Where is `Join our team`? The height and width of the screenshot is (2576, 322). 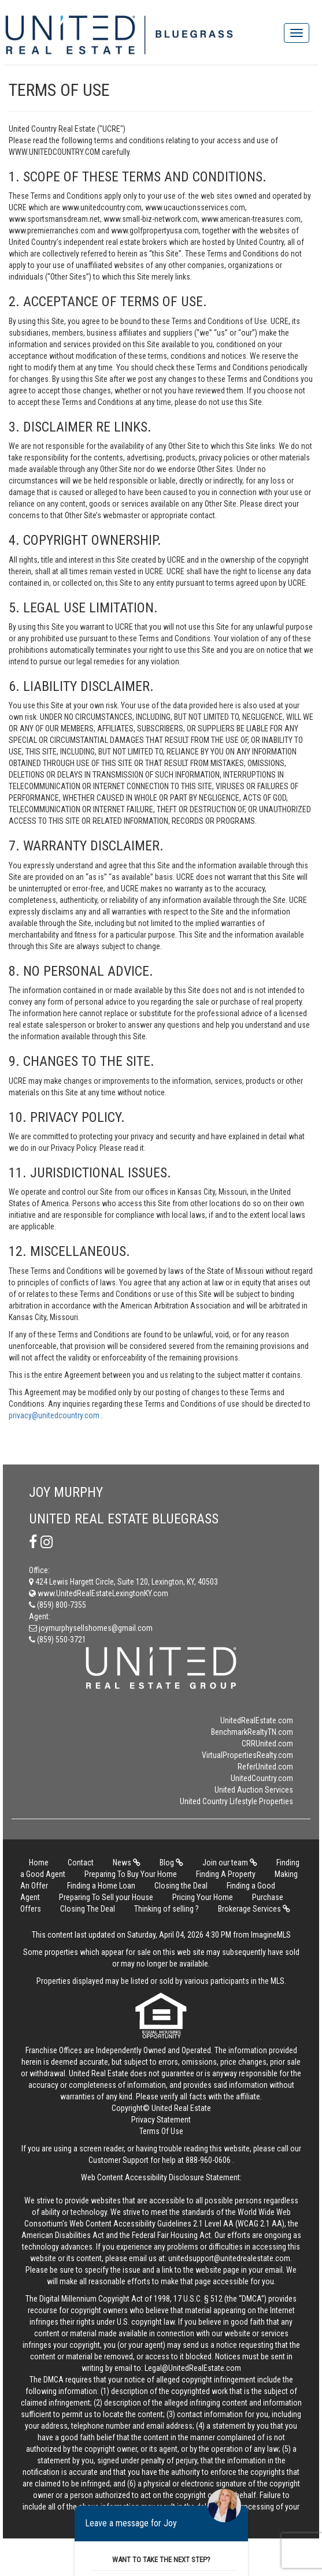
Join our team is located at coordinates (229, 1862).